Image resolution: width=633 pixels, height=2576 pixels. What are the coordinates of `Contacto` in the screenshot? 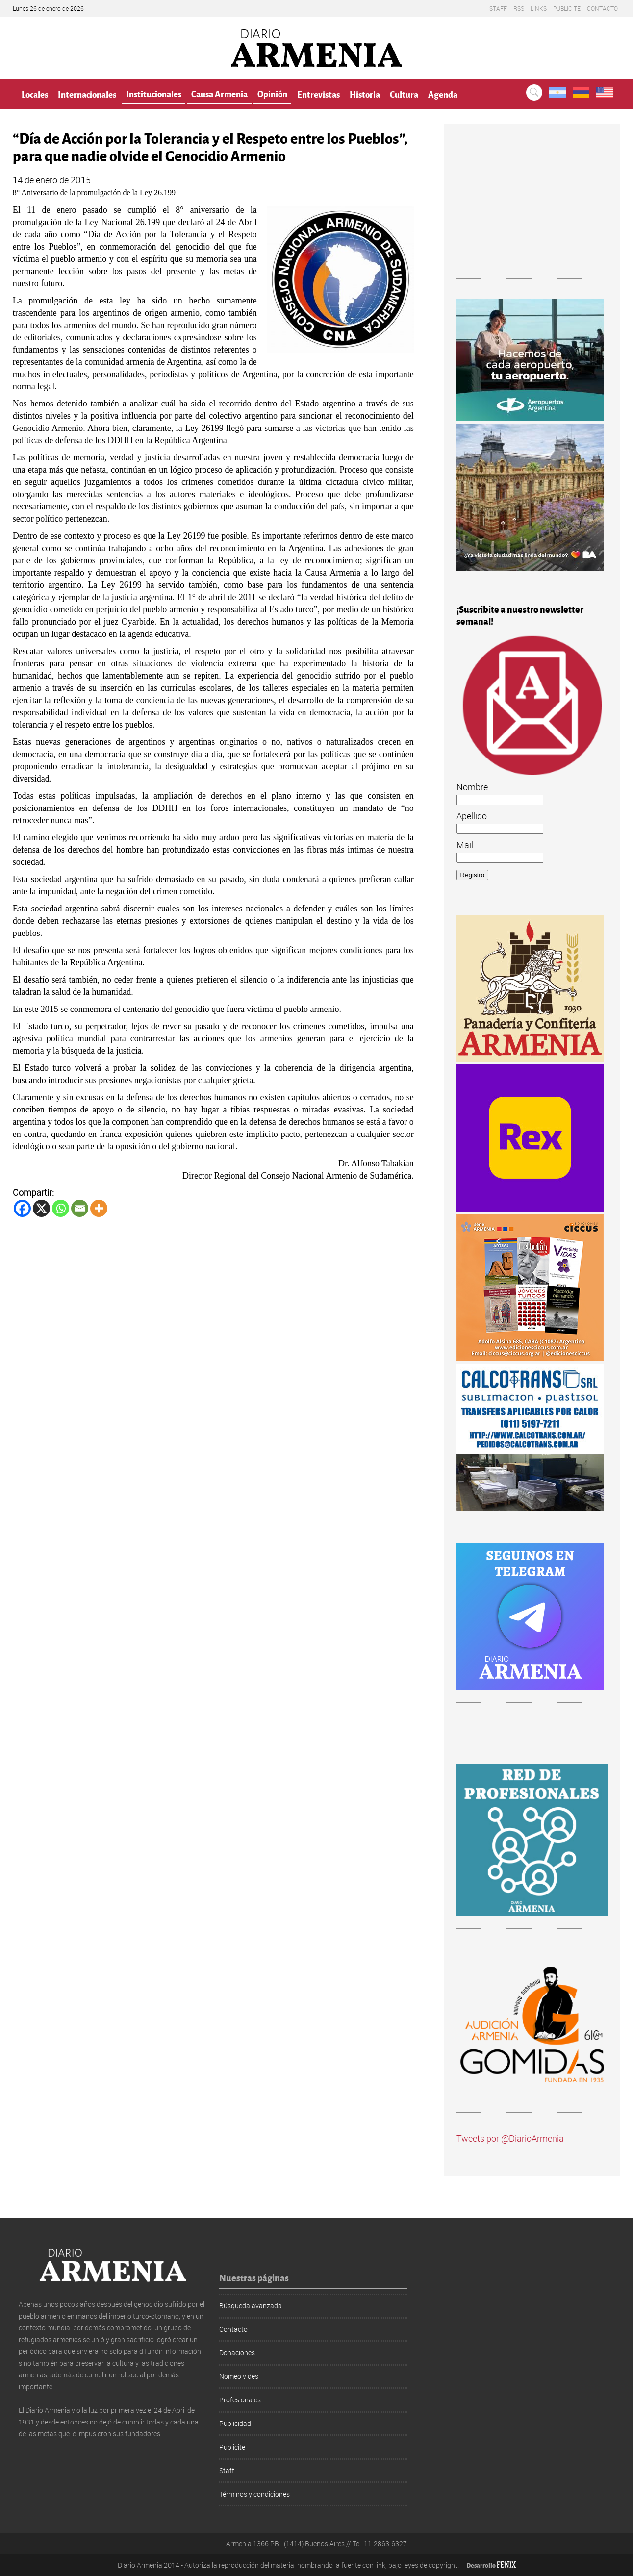 It's located at (602, 8).